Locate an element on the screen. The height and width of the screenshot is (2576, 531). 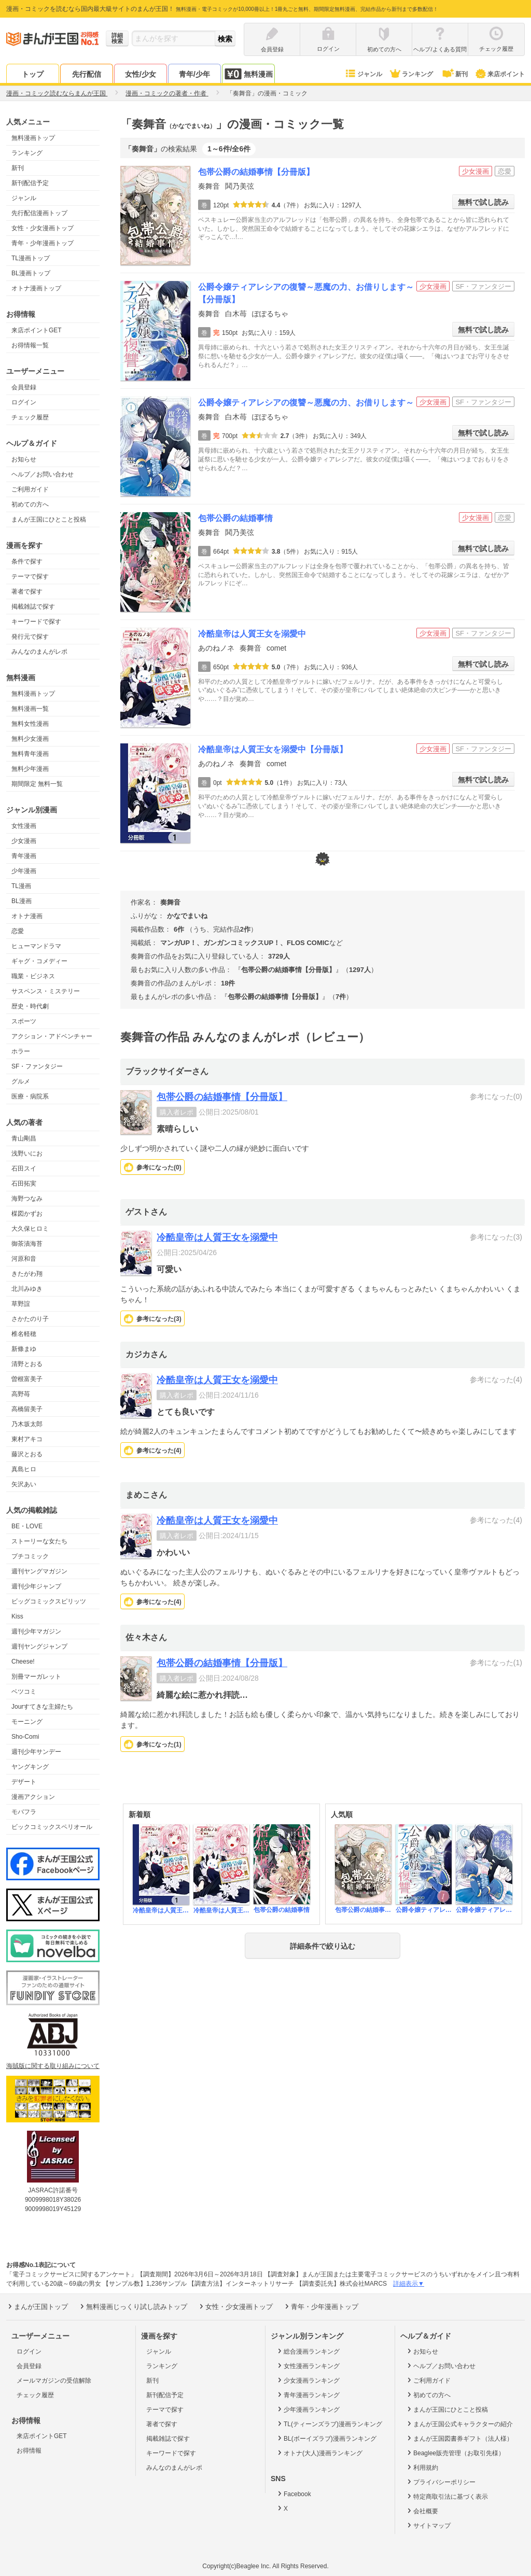
Beaglee販売管理（お取引先様） is located at coordinates (455, 2452).